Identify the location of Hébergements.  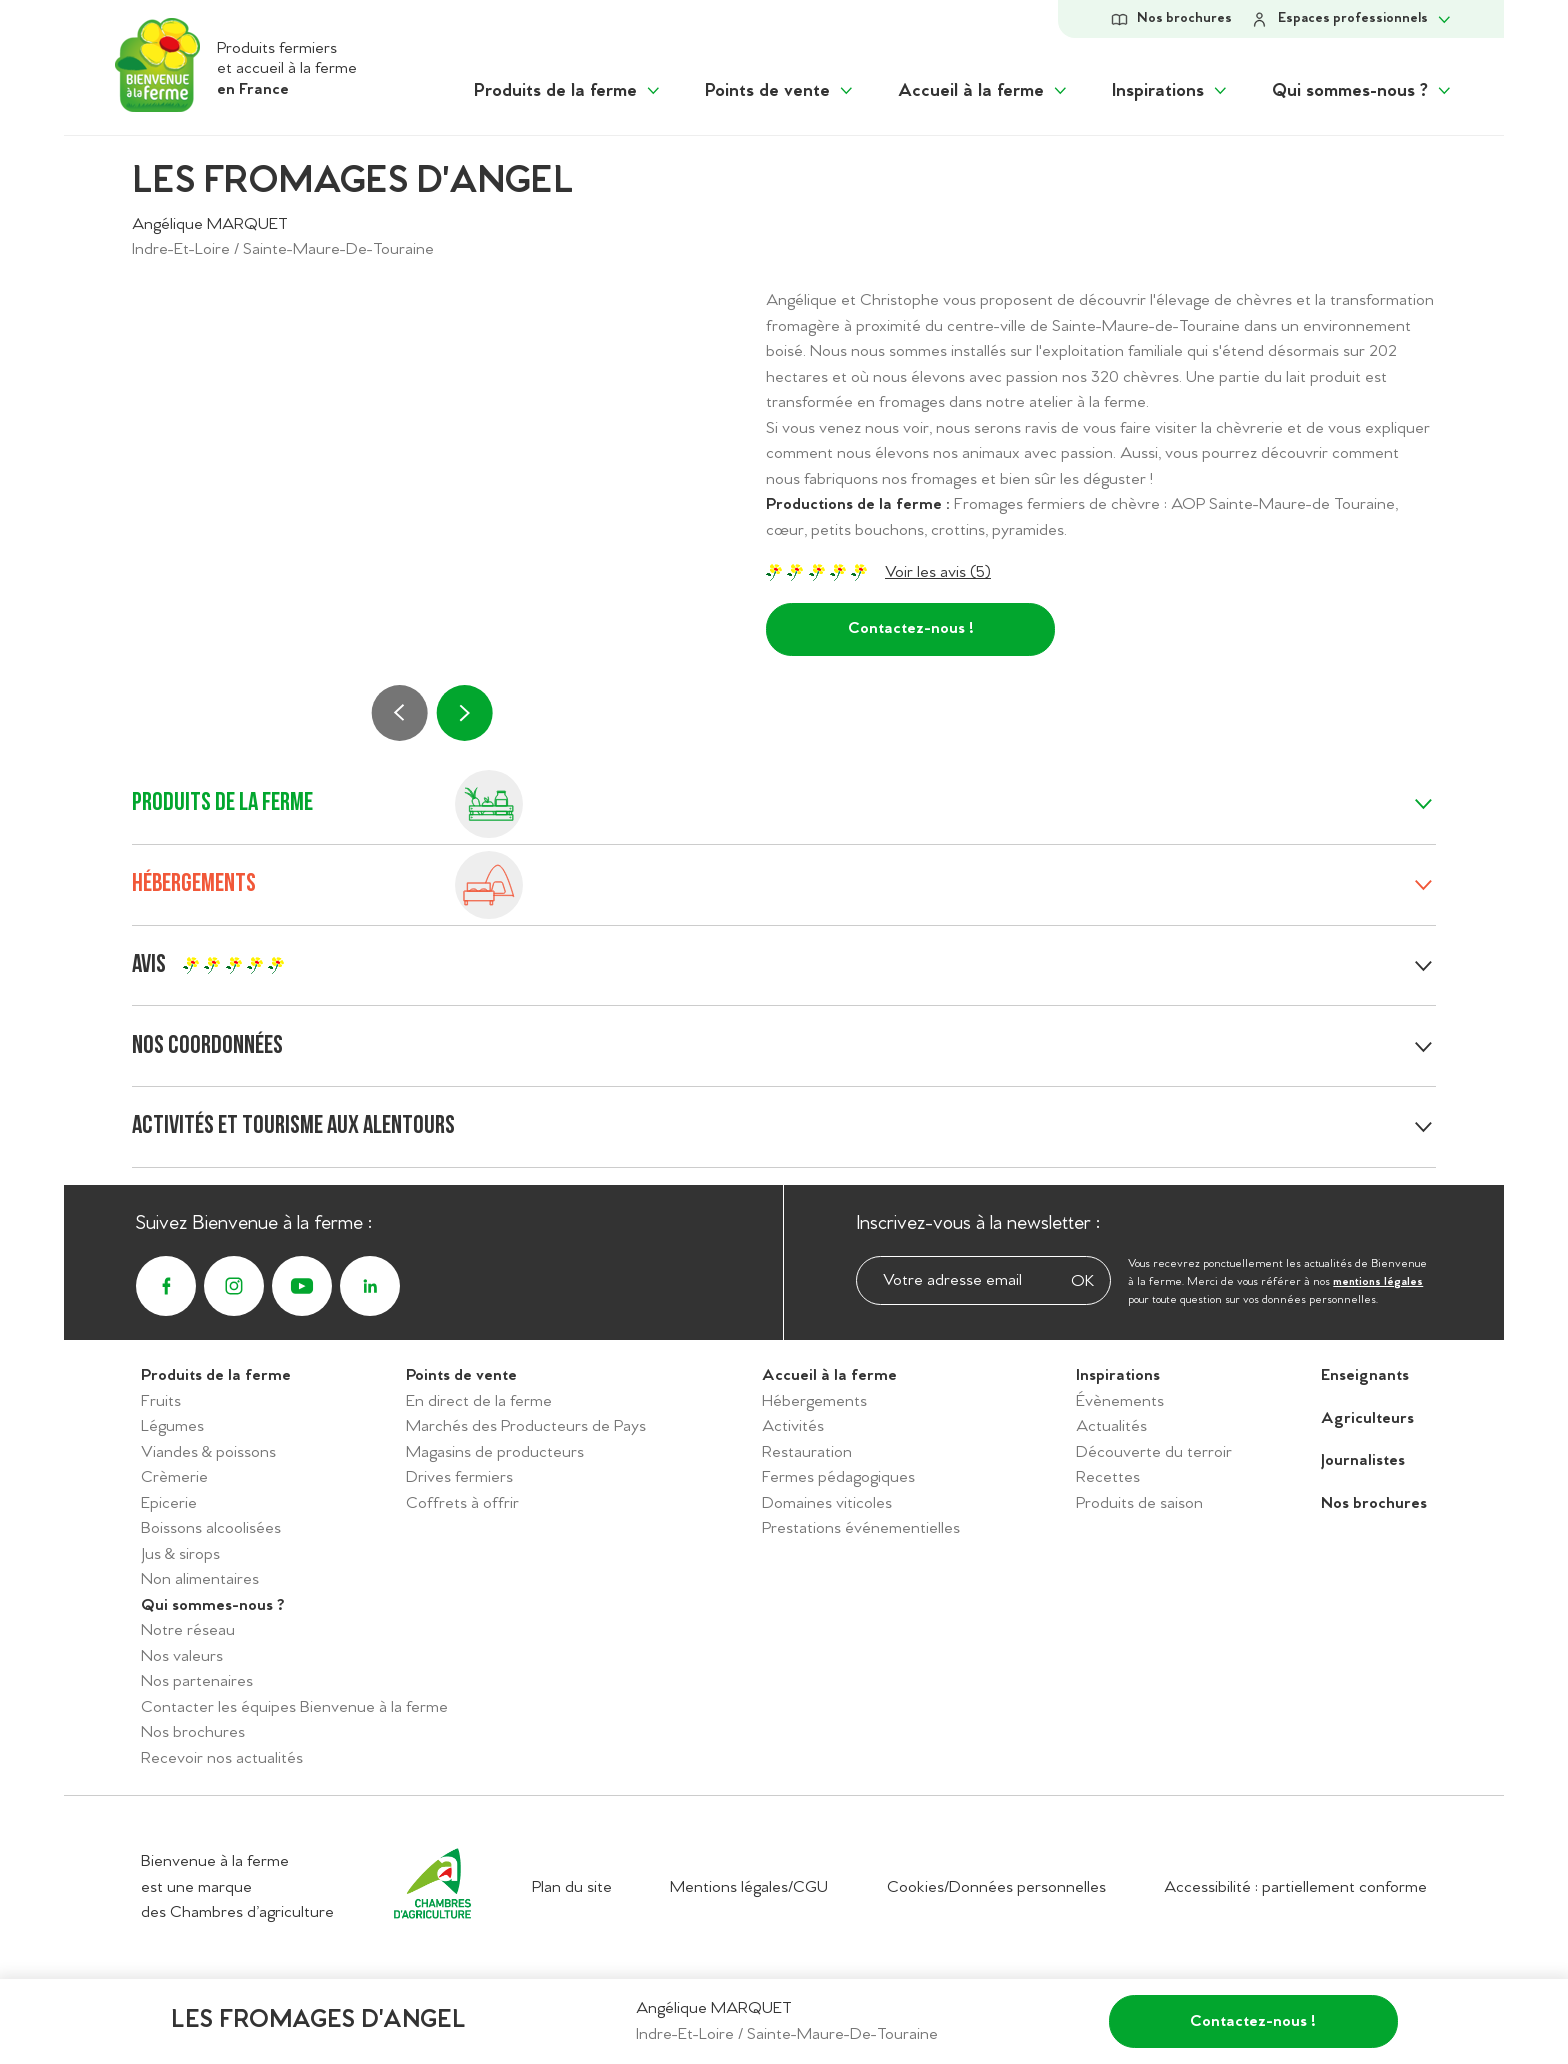
(814, 1401).